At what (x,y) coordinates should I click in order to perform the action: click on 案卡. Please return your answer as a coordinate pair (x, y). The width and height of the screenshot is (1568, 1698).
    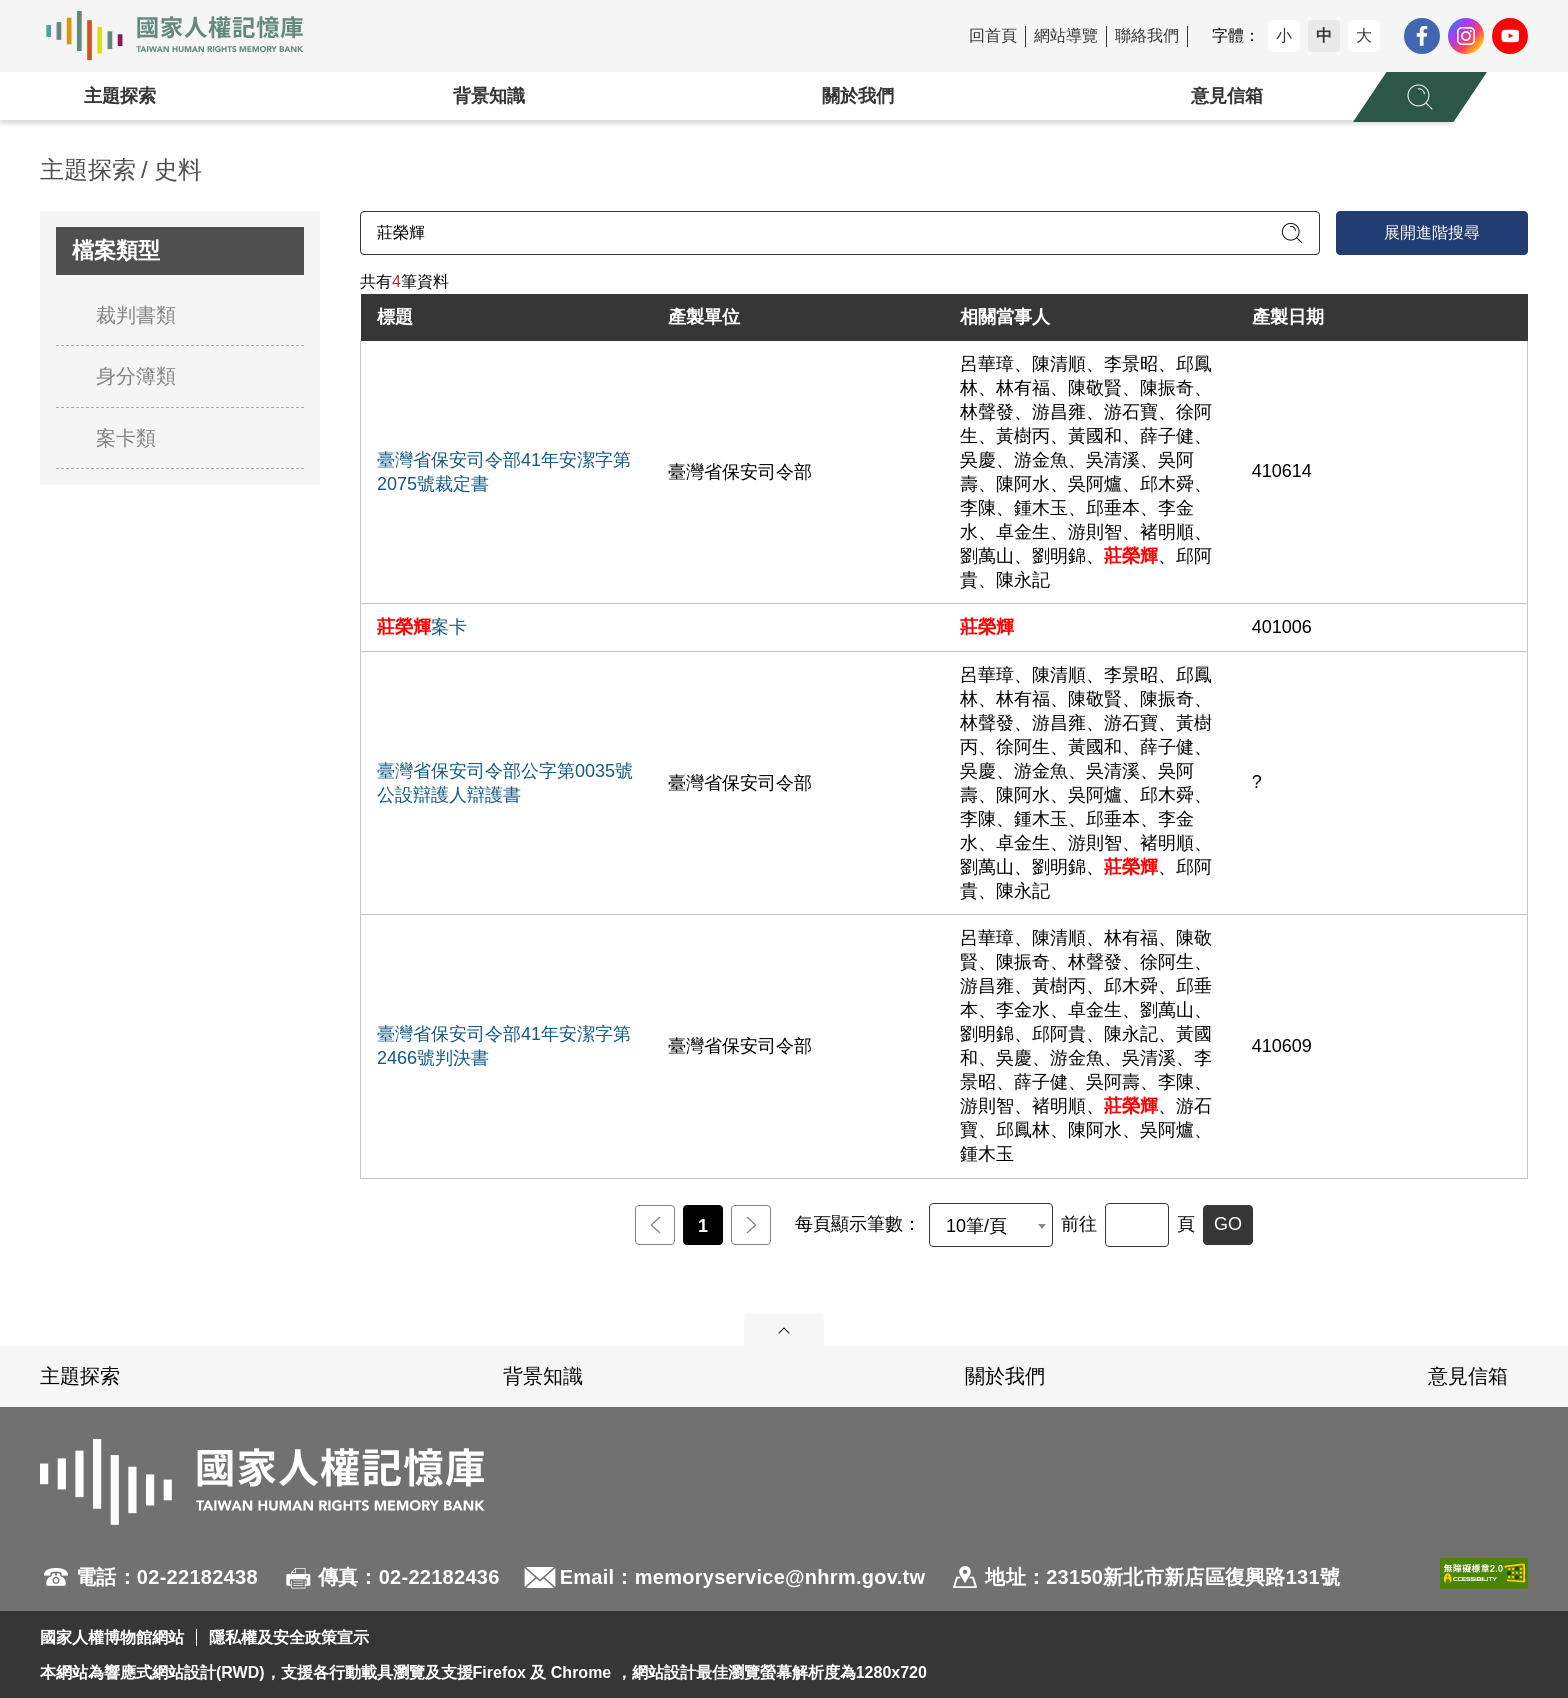
    Looking at the image, I should click on (422, 627).